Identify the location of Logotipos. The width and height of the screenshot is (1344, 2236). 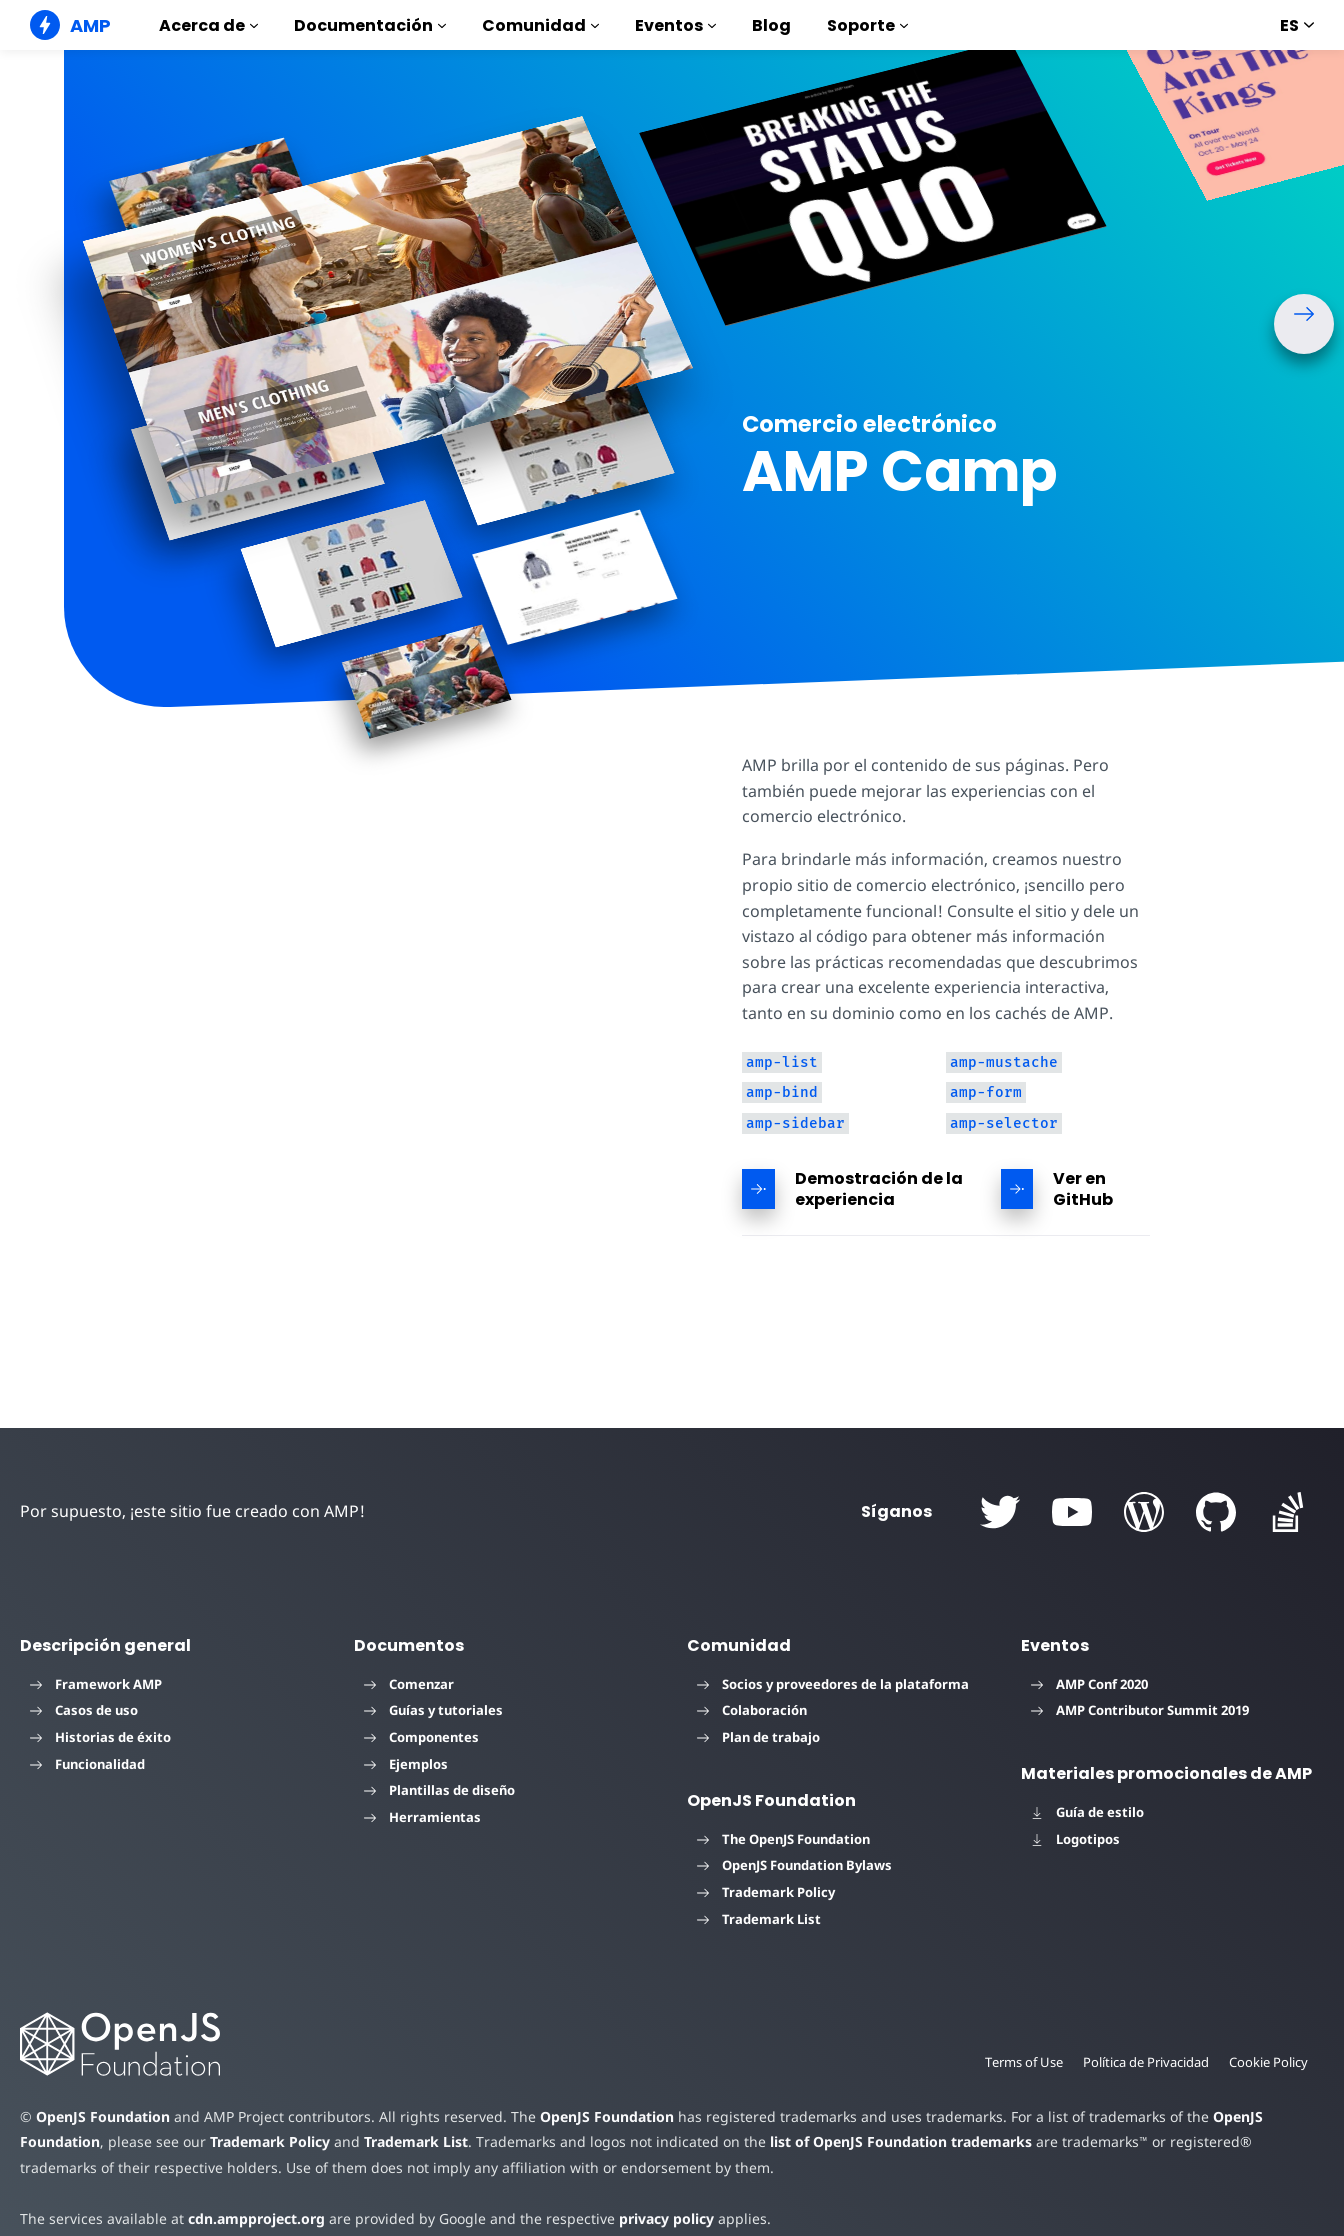
(1075, 1839).